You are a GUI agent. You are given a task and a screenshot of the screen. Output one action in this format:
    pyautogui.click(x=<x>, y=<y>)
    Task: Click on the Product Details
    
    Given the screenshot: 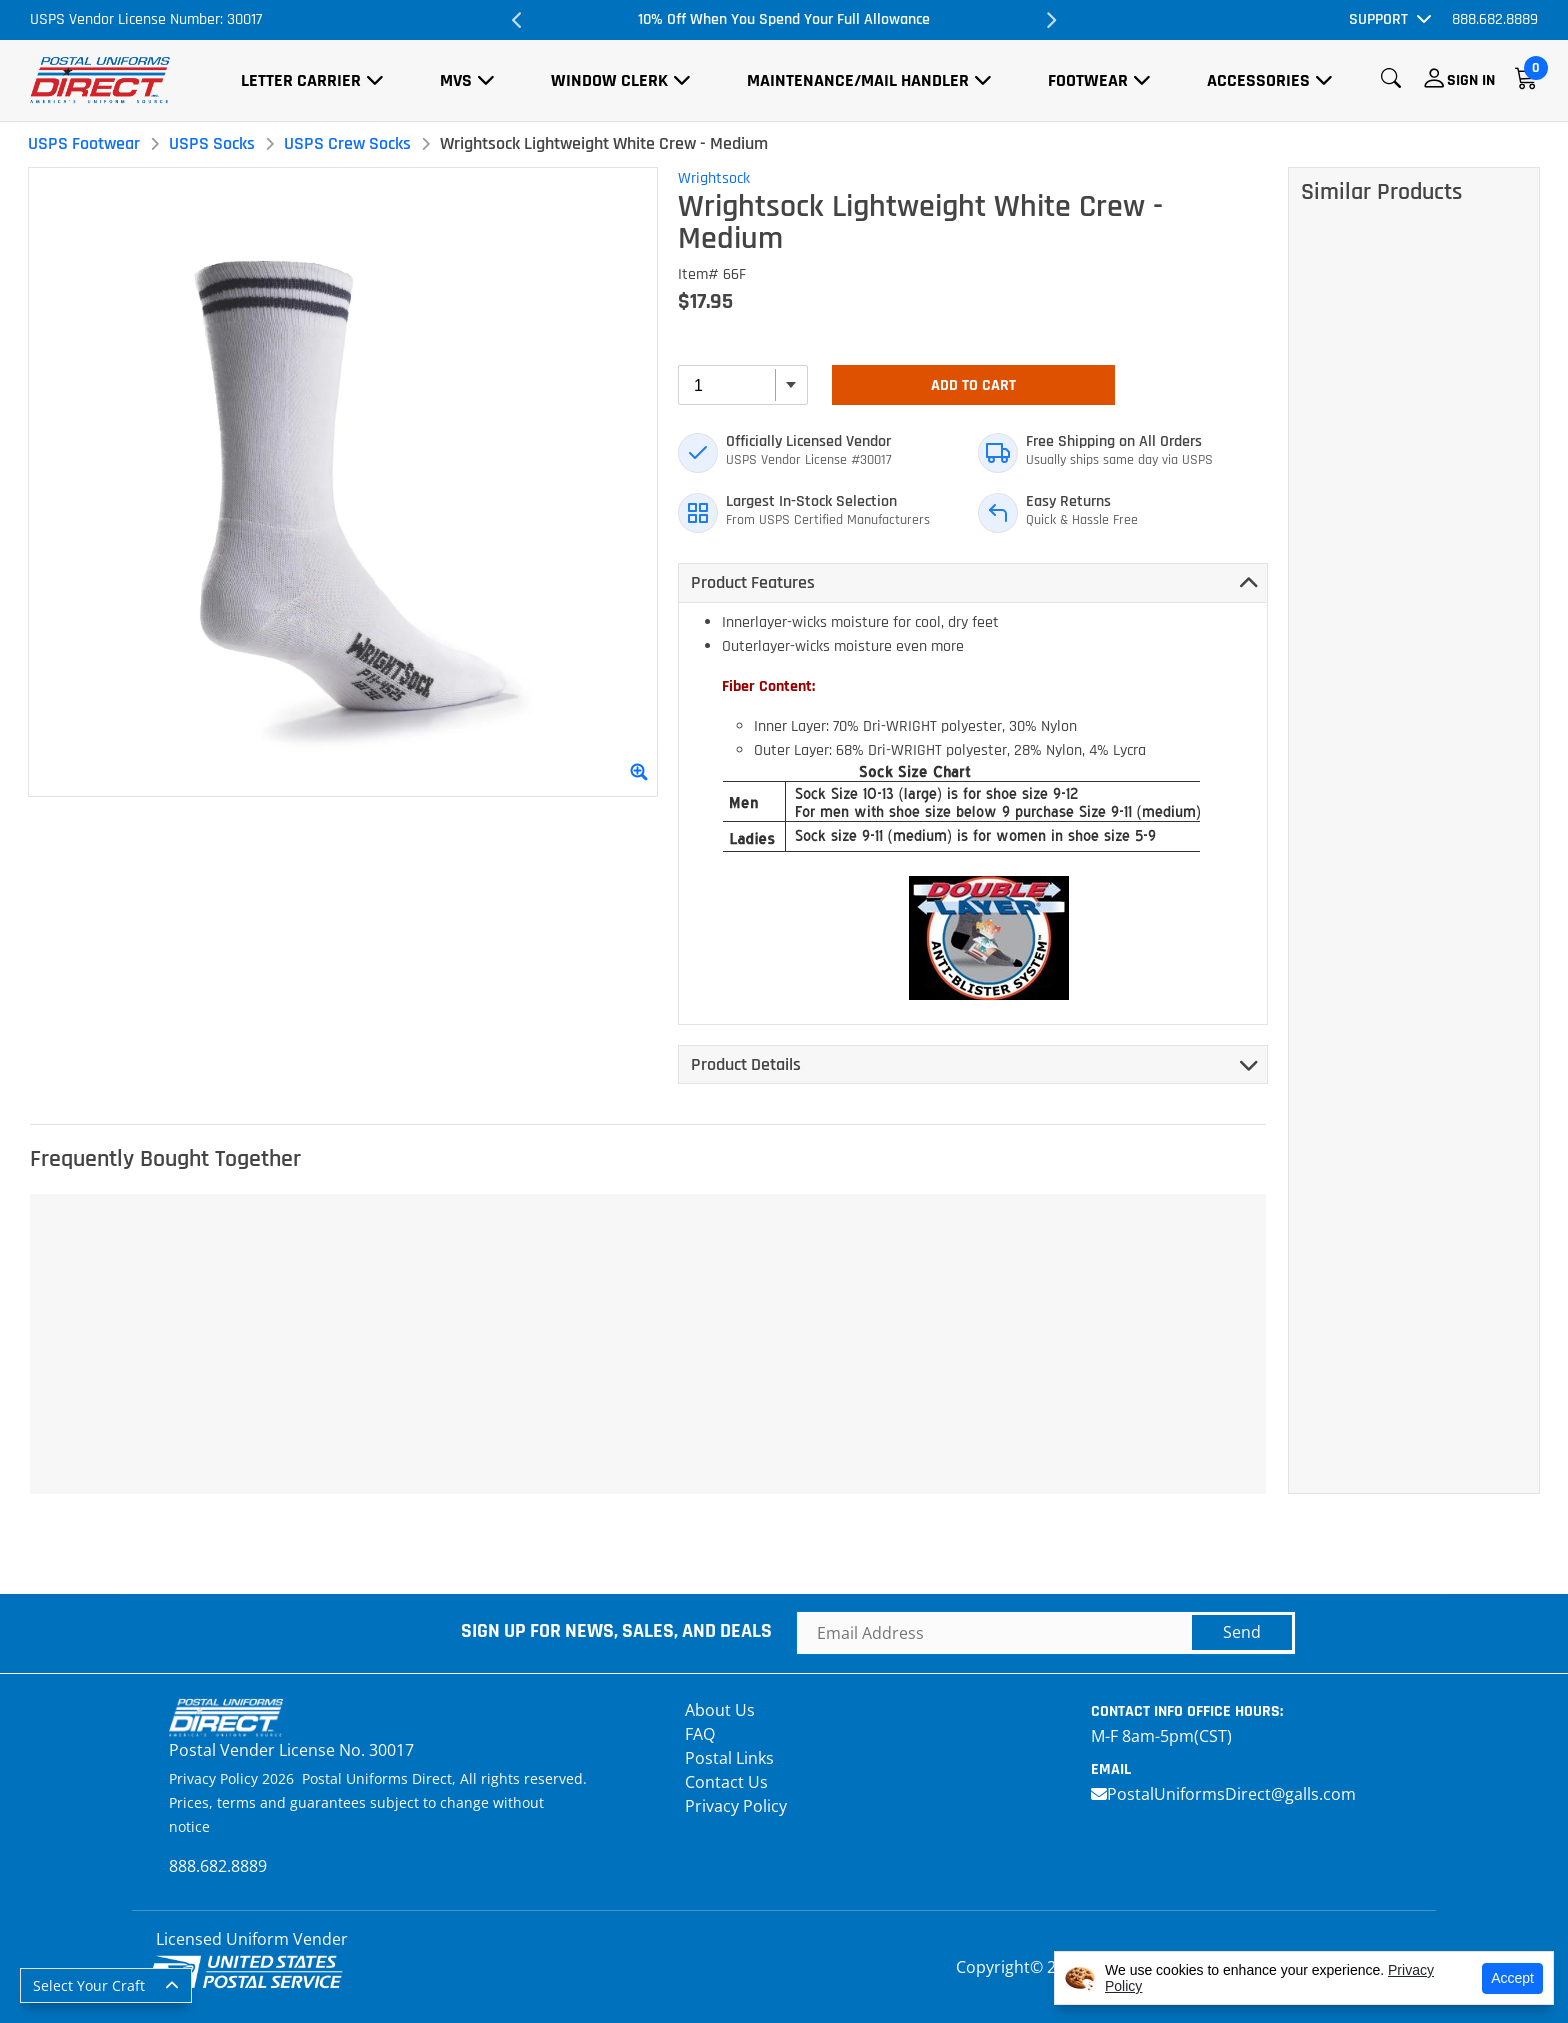 What is the action you would take?
    pyautogui.click(x=746, y=1064)
    